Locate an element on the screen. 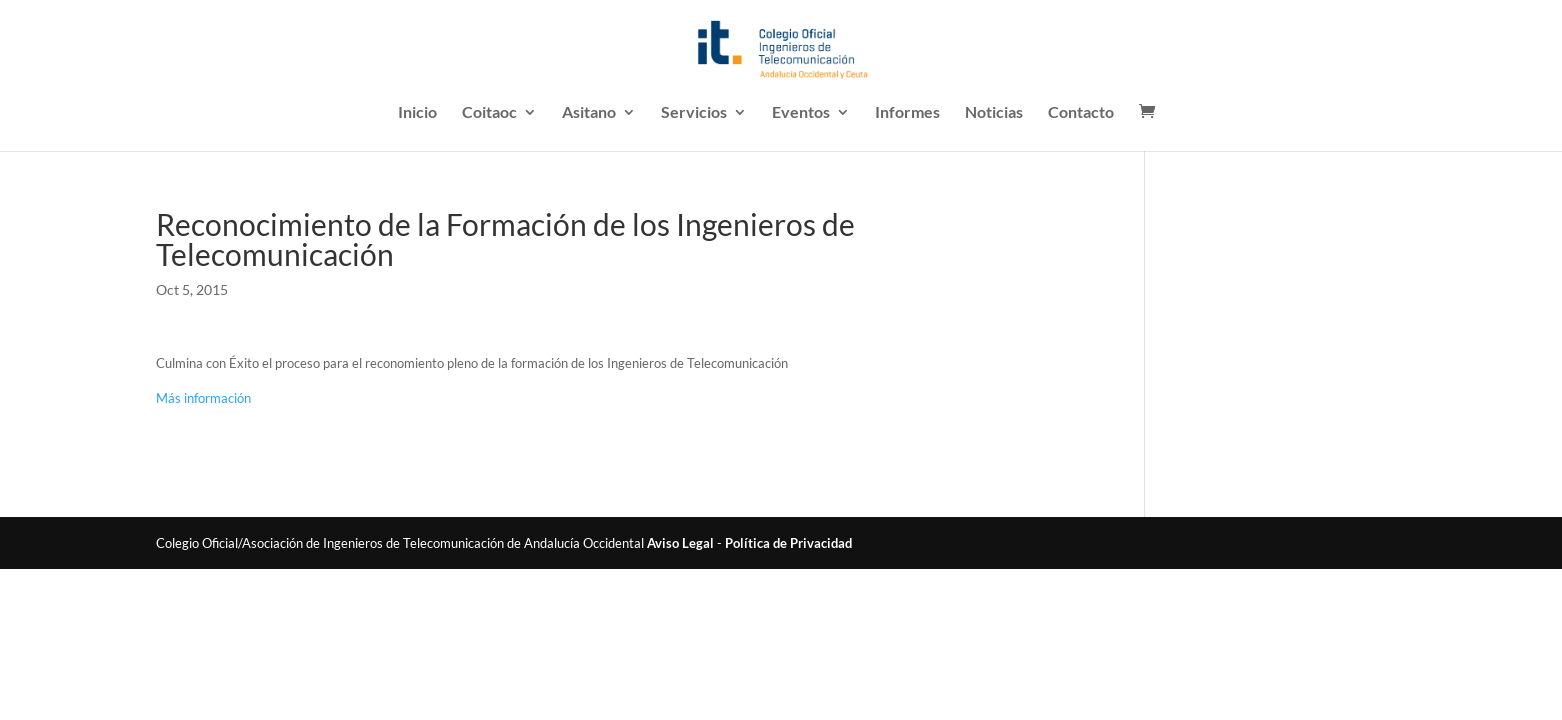  Eventos is located at coordinates (801, 113).